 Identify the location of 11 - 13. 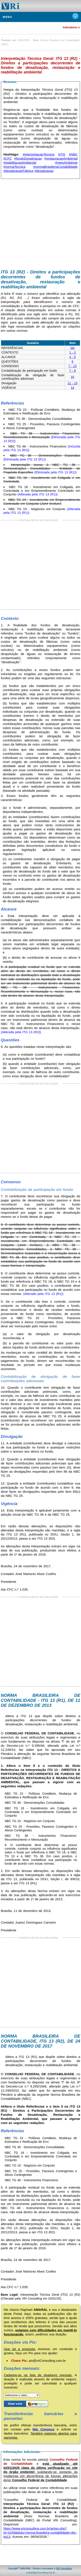
(73, 383).